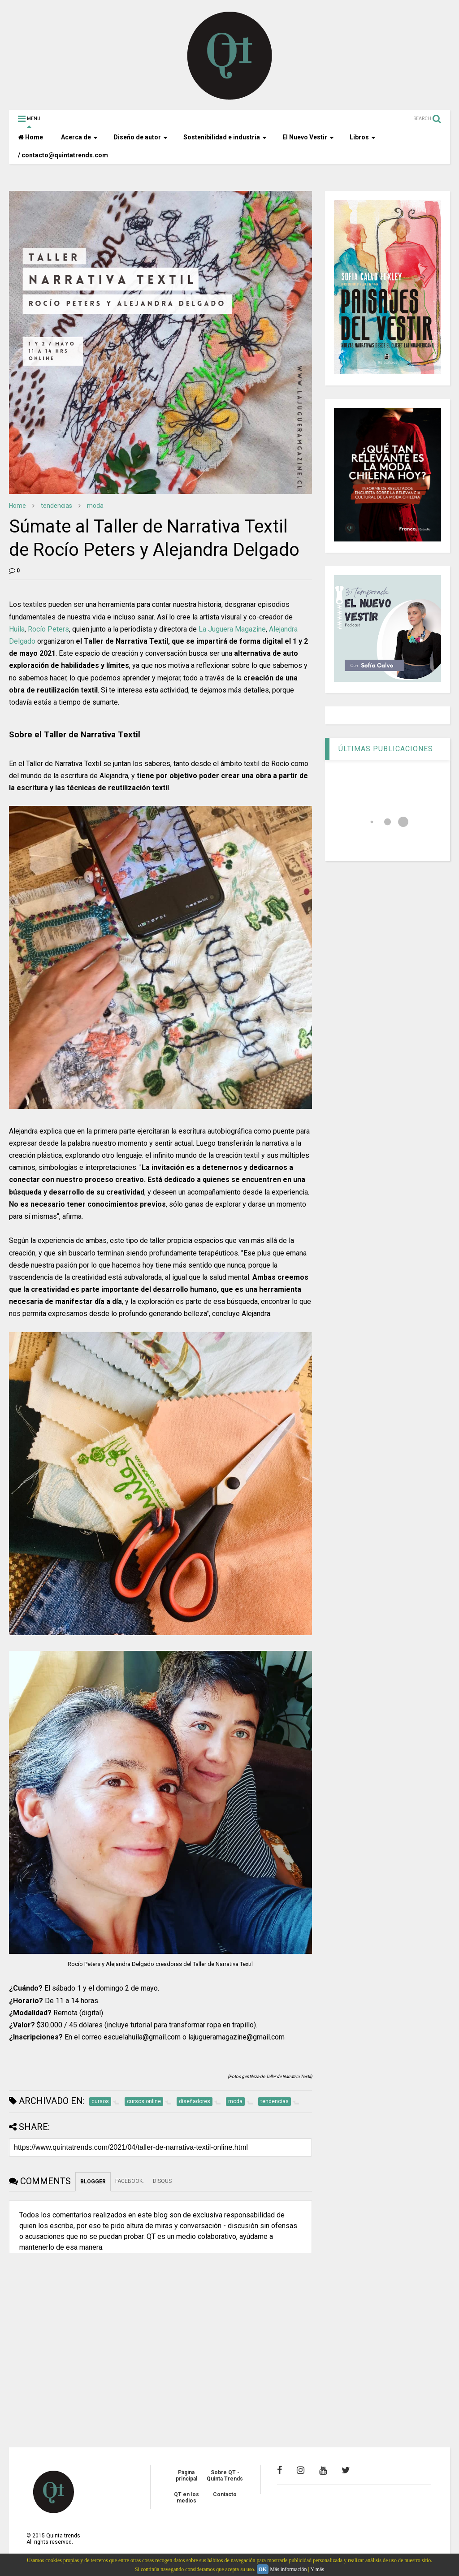  What do you see at coordinates (17, 629) in the screenshot?
I see `Huila` at bounding box center [17, 629].